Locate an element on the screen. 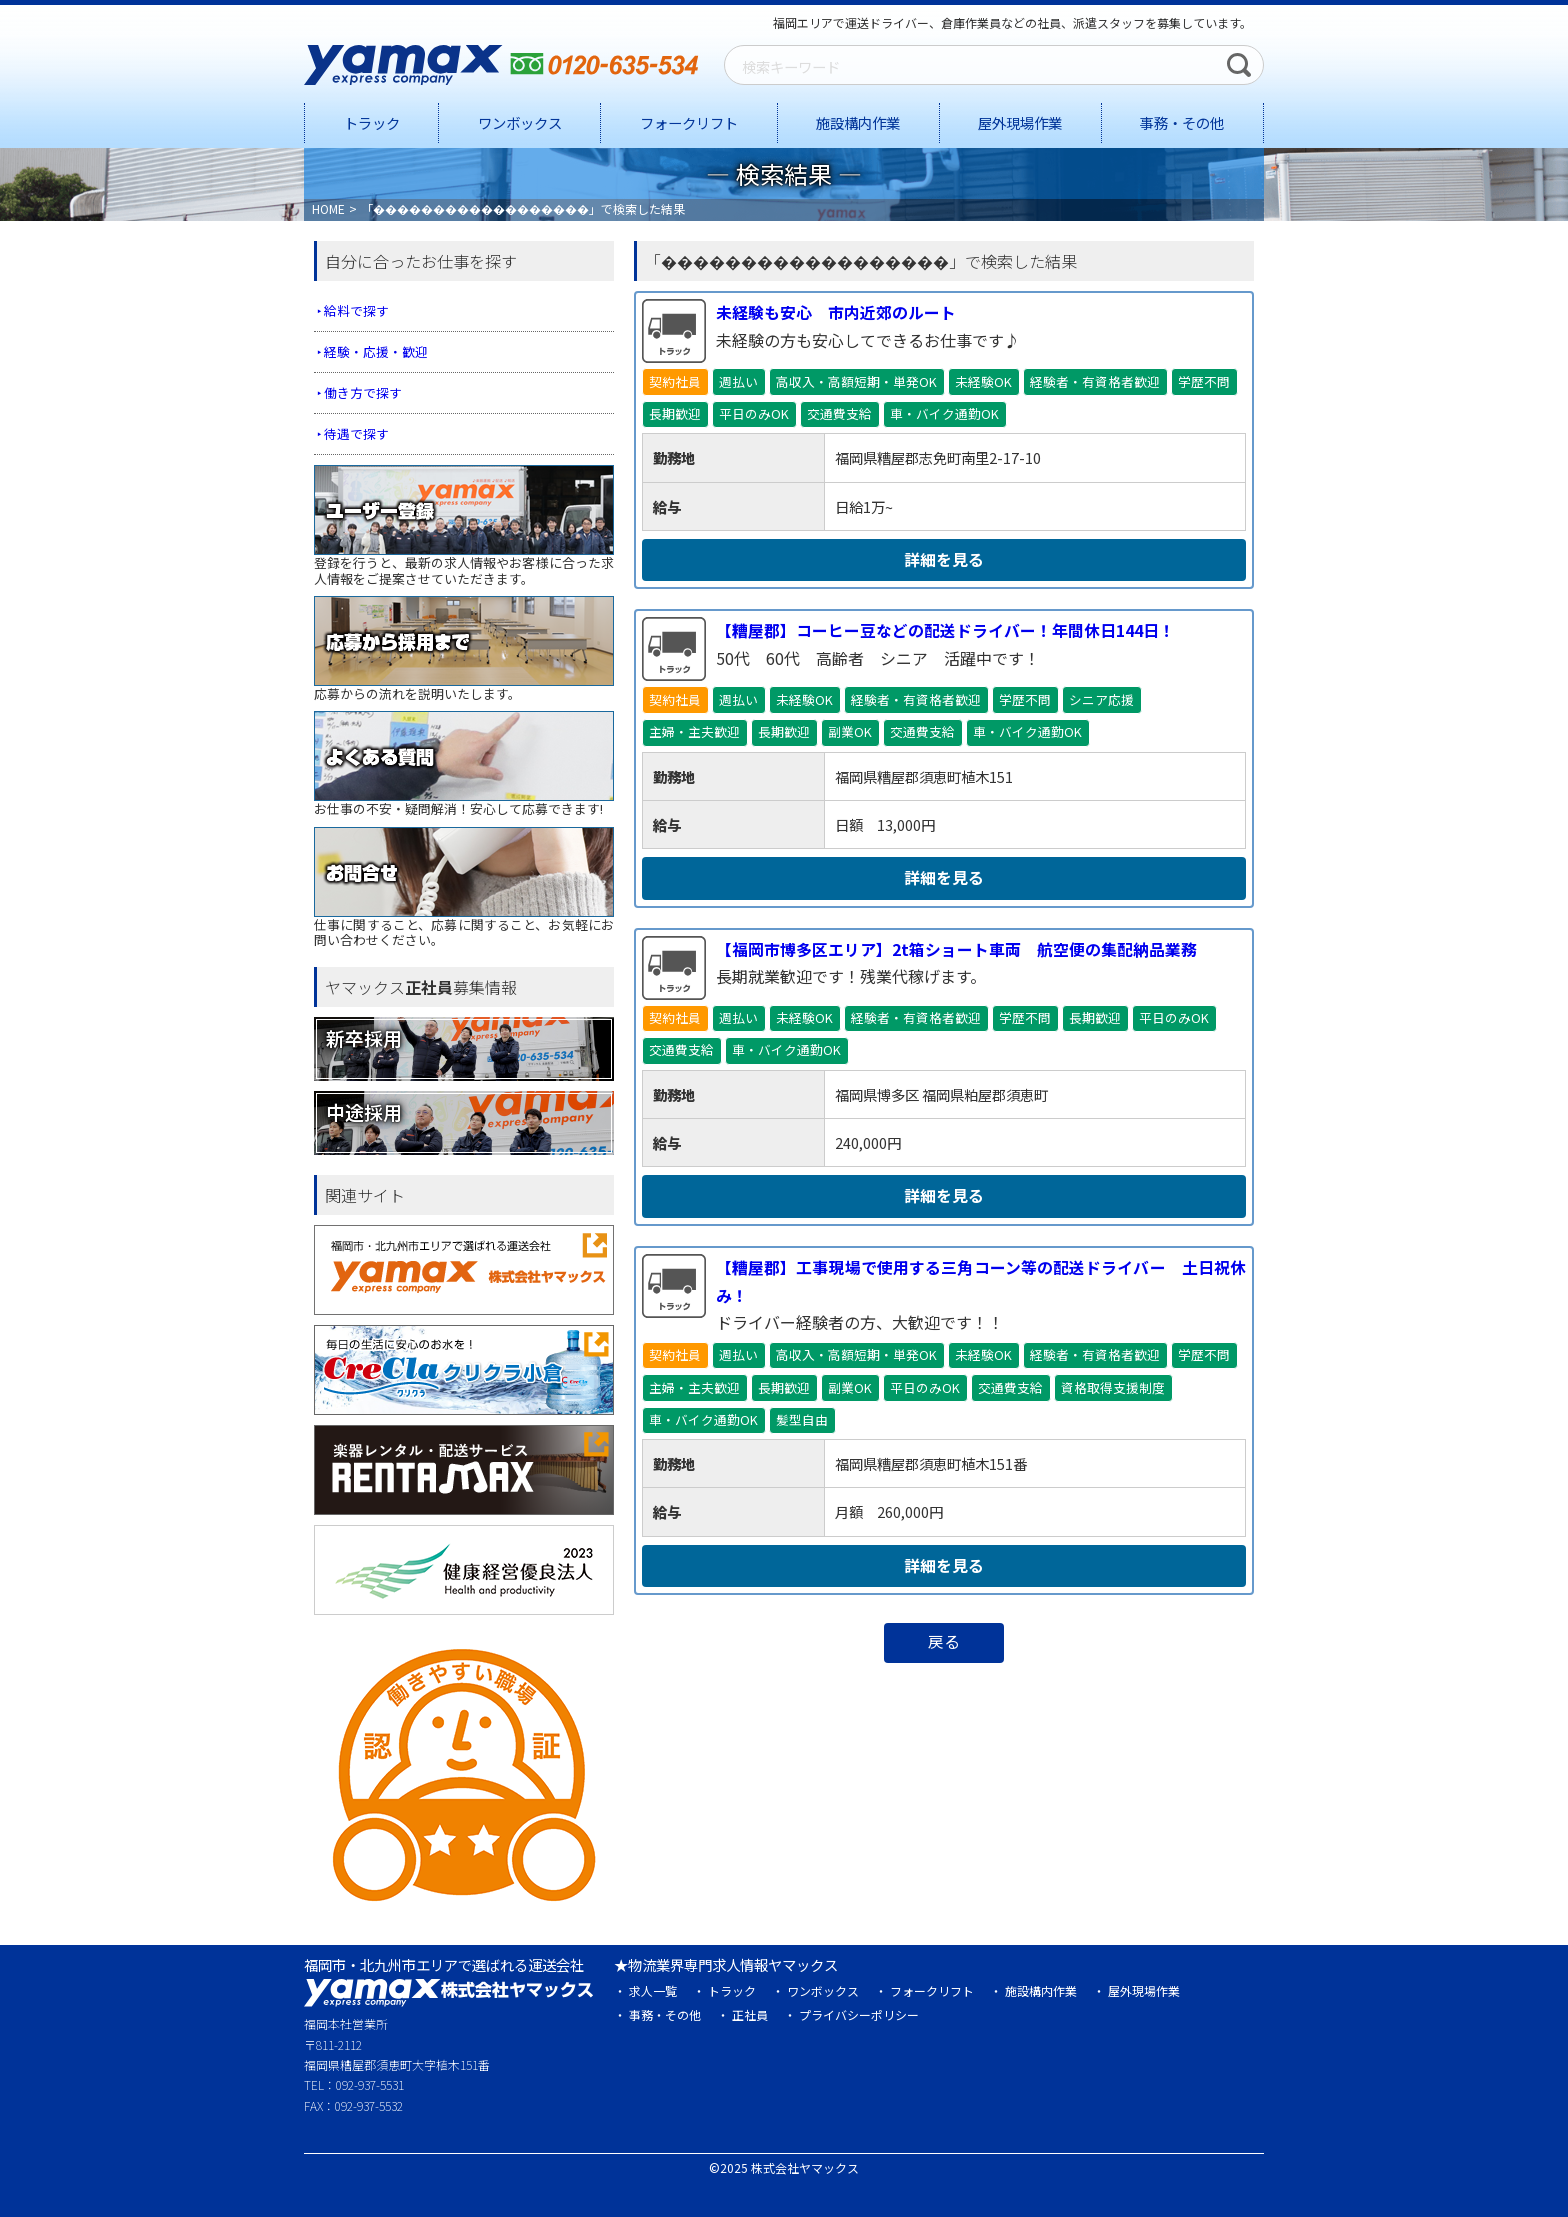  未経験OK is located at coordinates (983, 381).